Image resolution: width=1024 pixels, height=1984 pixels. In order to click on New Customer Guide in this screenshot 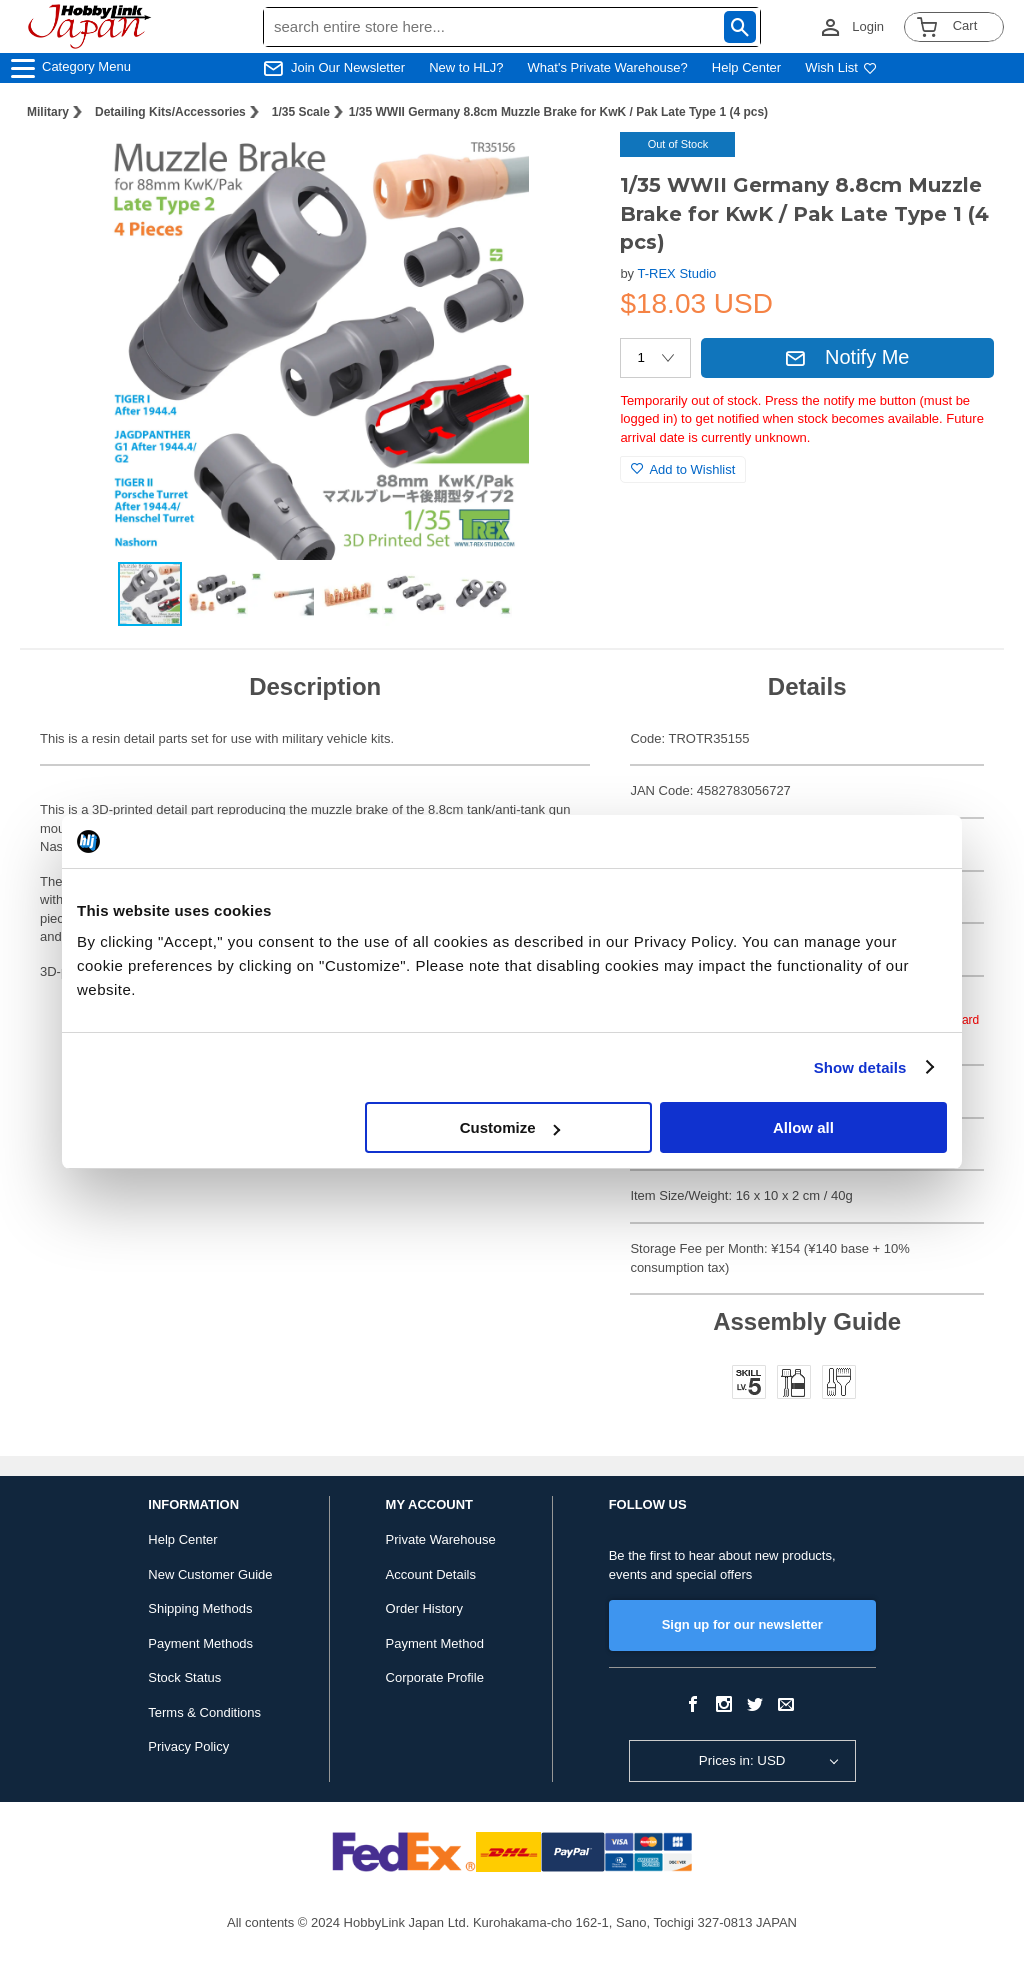, I will do `click(210, 1574)`.